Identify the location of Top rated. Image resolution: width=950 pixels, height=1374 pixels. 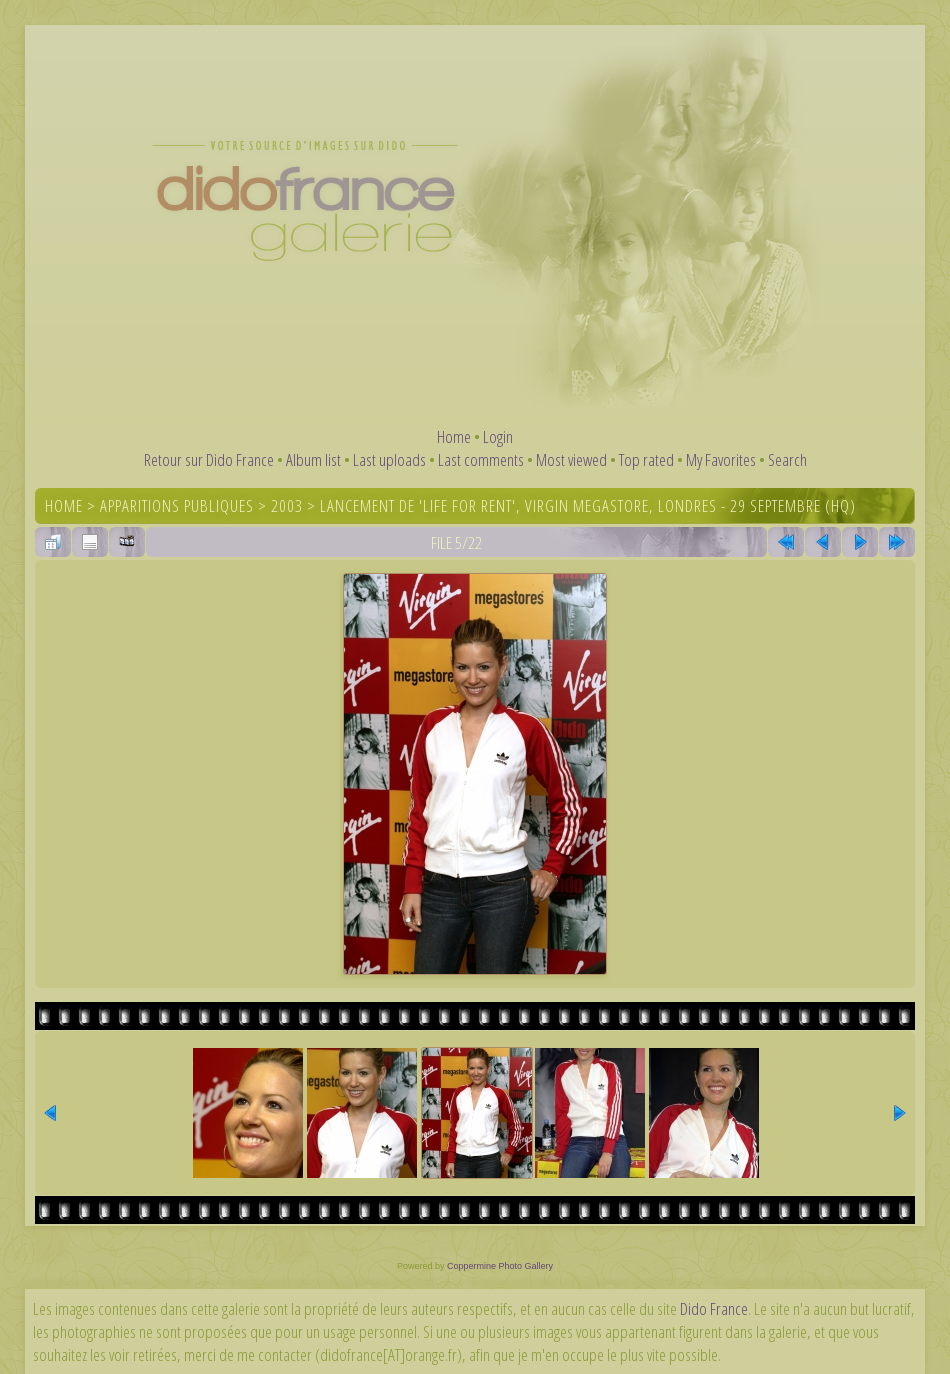
(646, 459).